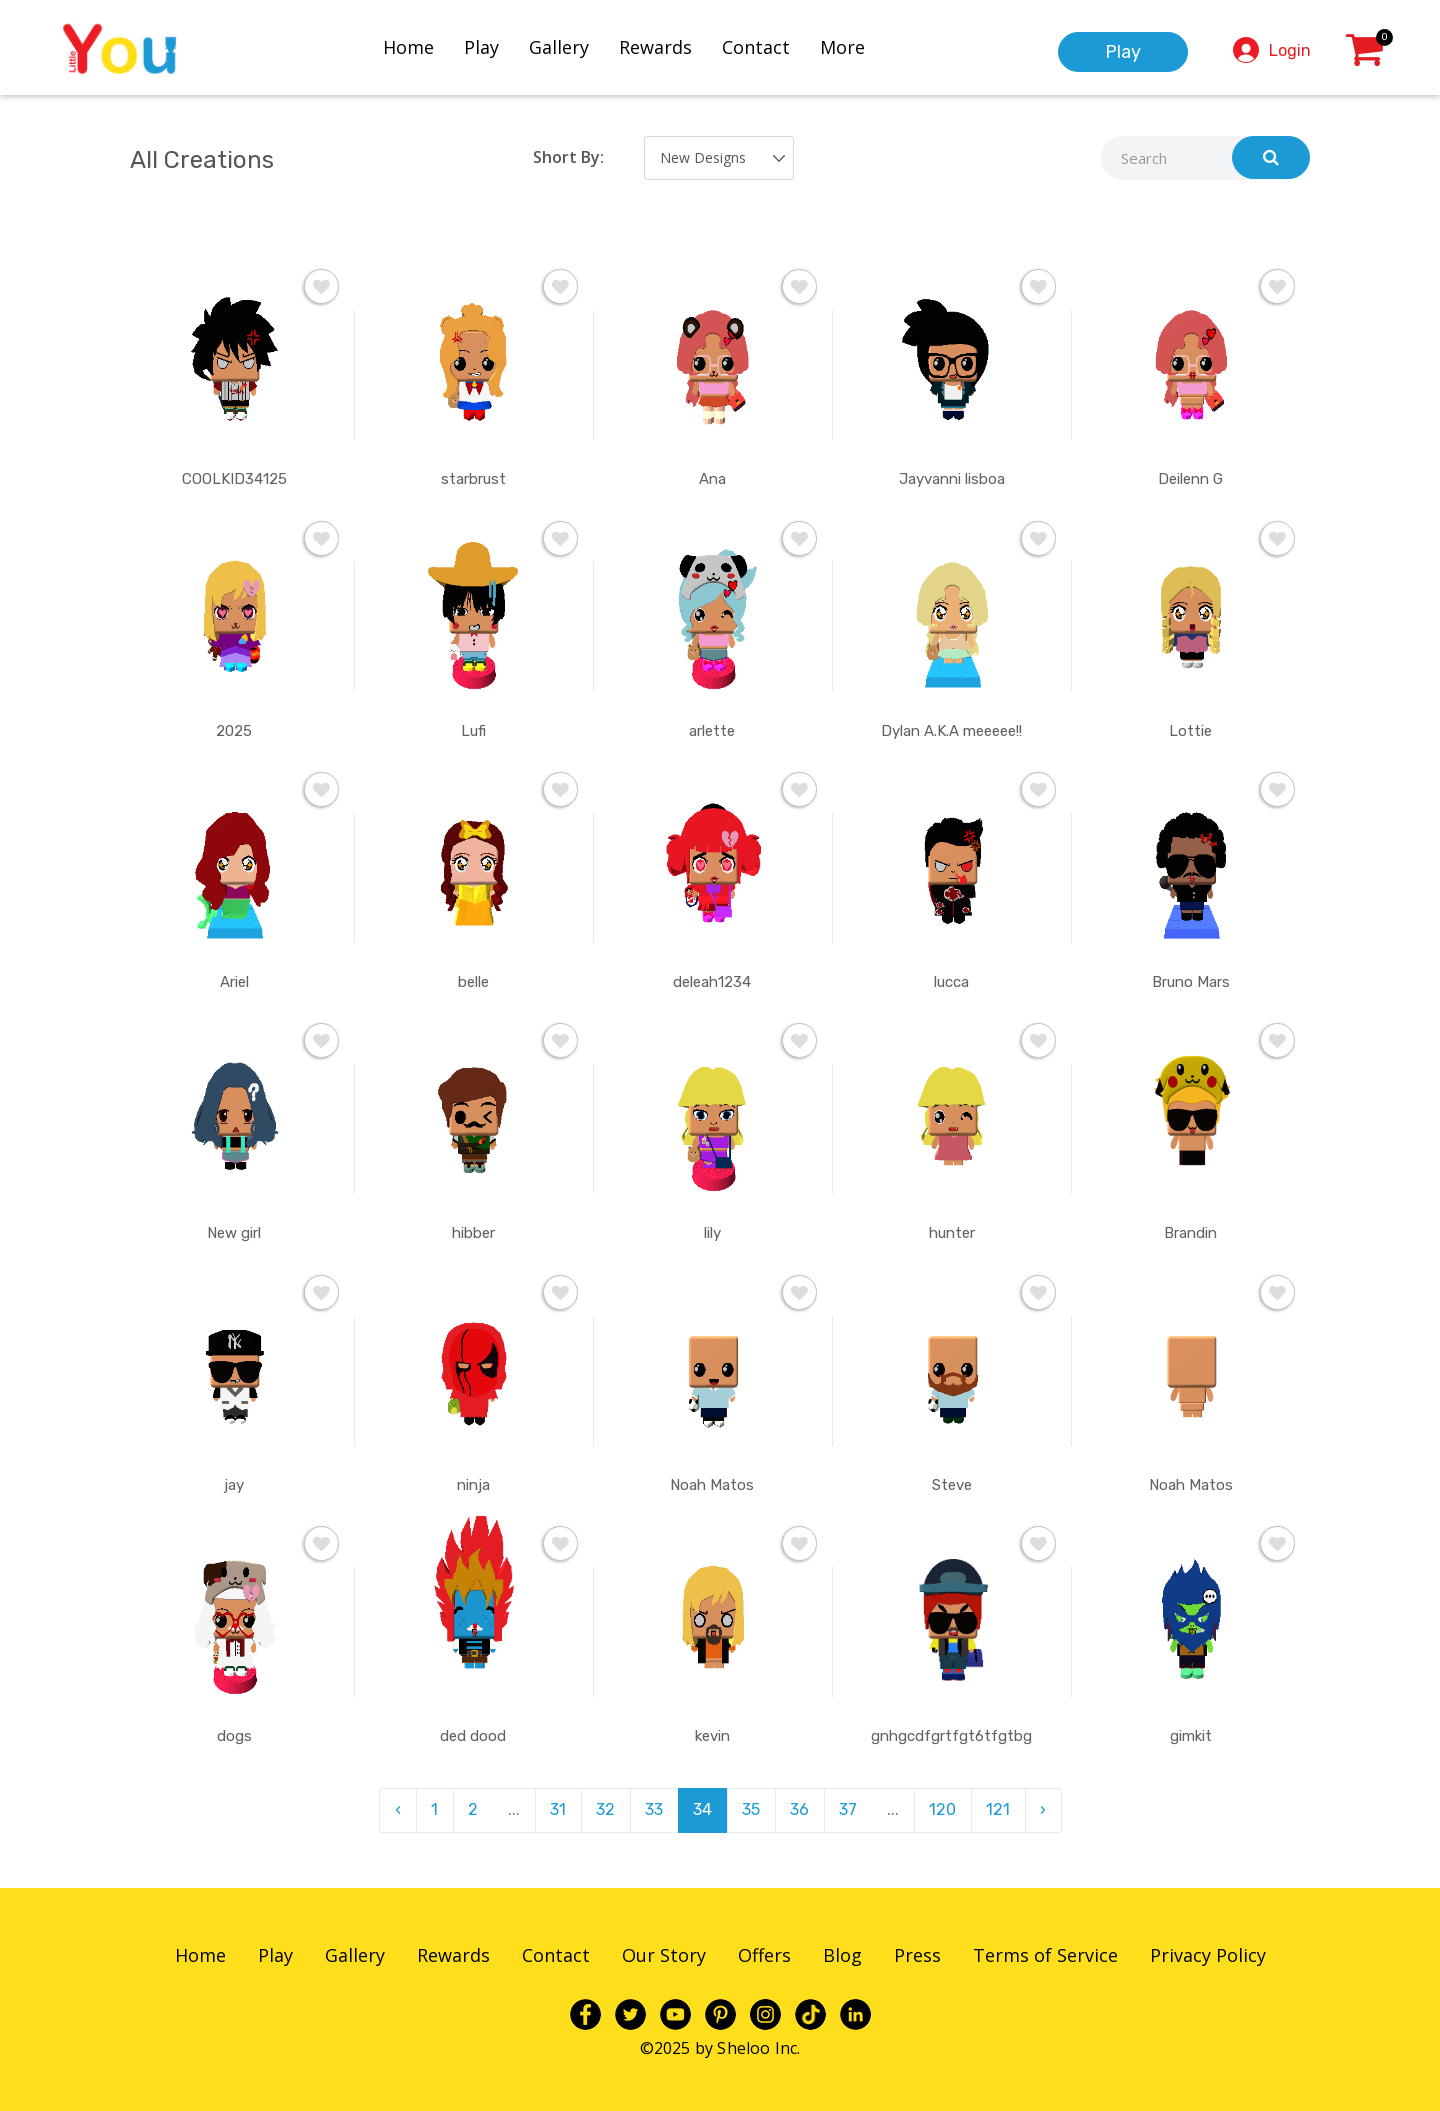  What do you see at coordinates (481, 47) in the screenshot?
I see `Play` at bounding box center [481, 47].